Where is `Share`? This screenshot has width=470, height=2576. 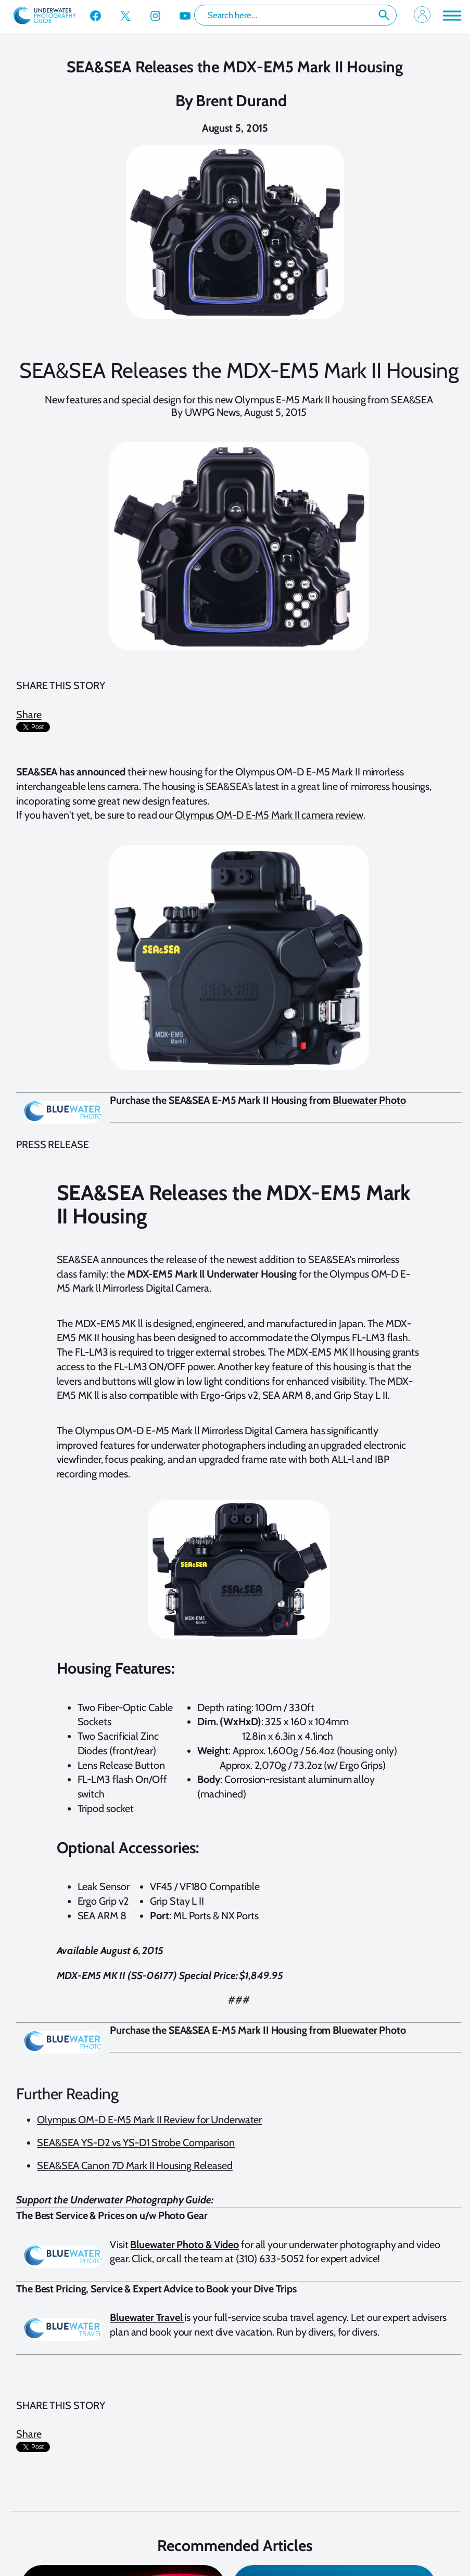 Share is located at coordinates (29, 714).